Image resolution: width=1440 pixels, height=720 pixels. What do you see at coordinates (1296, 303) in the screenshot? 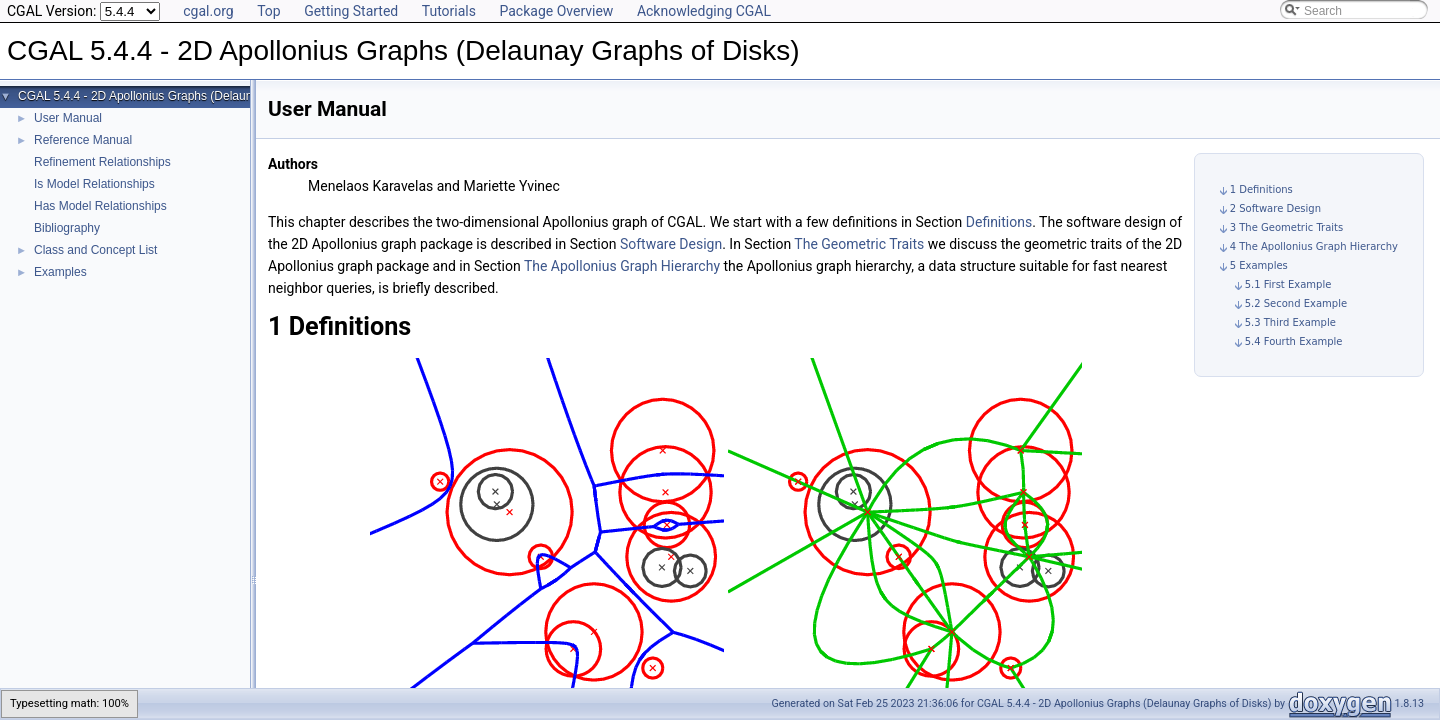
I see `5.2 Second Example` at bounding box center [1296, 303].